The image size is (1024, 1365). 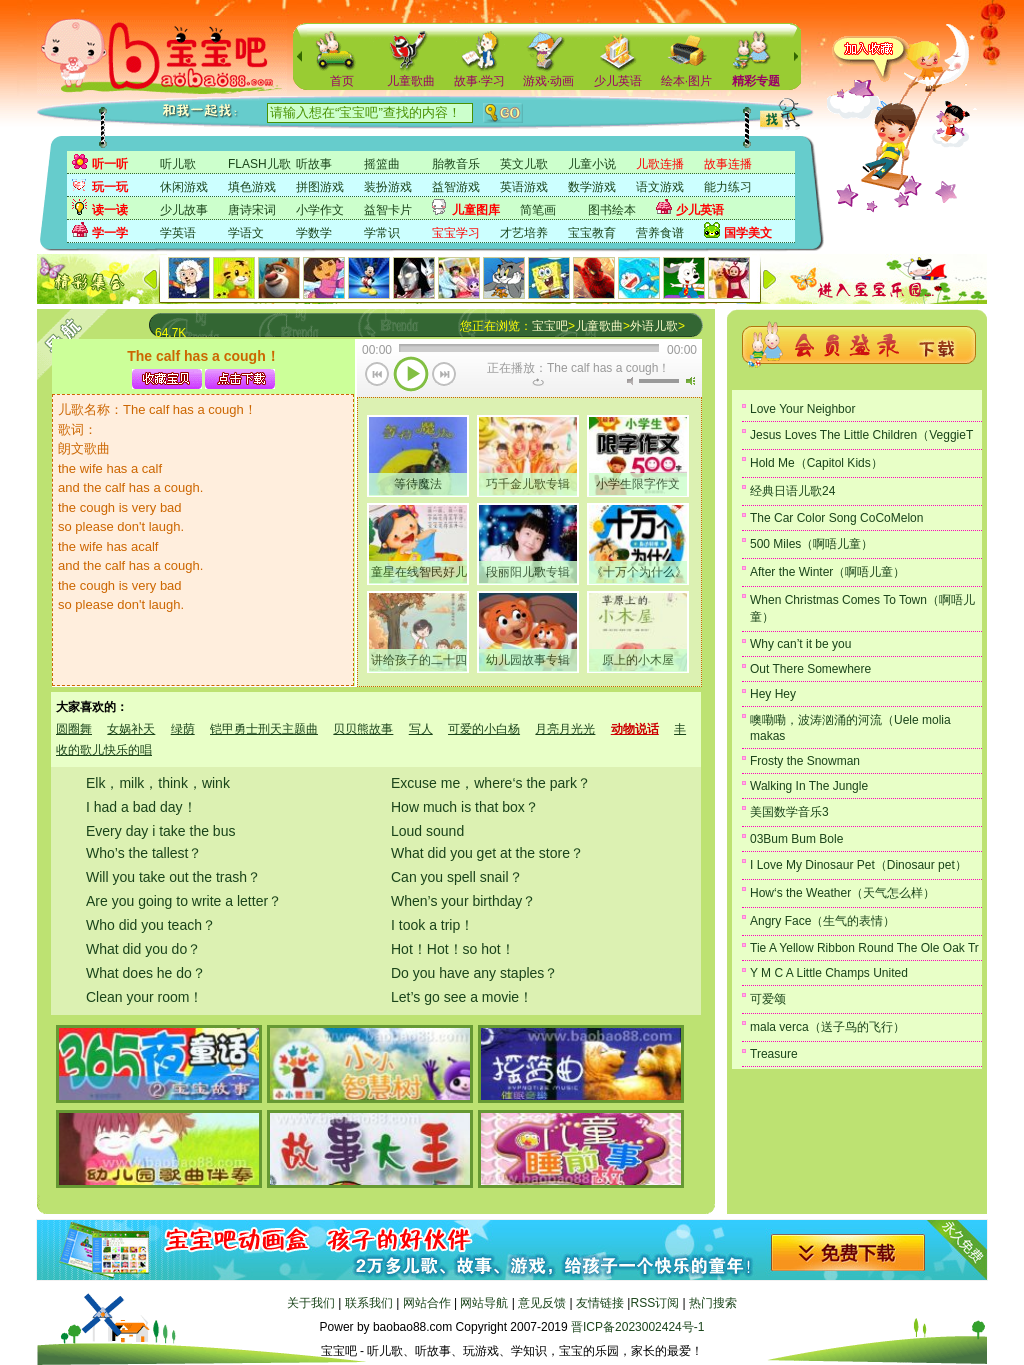 I want to click on 可爱颂, so click(x=768, y=999).